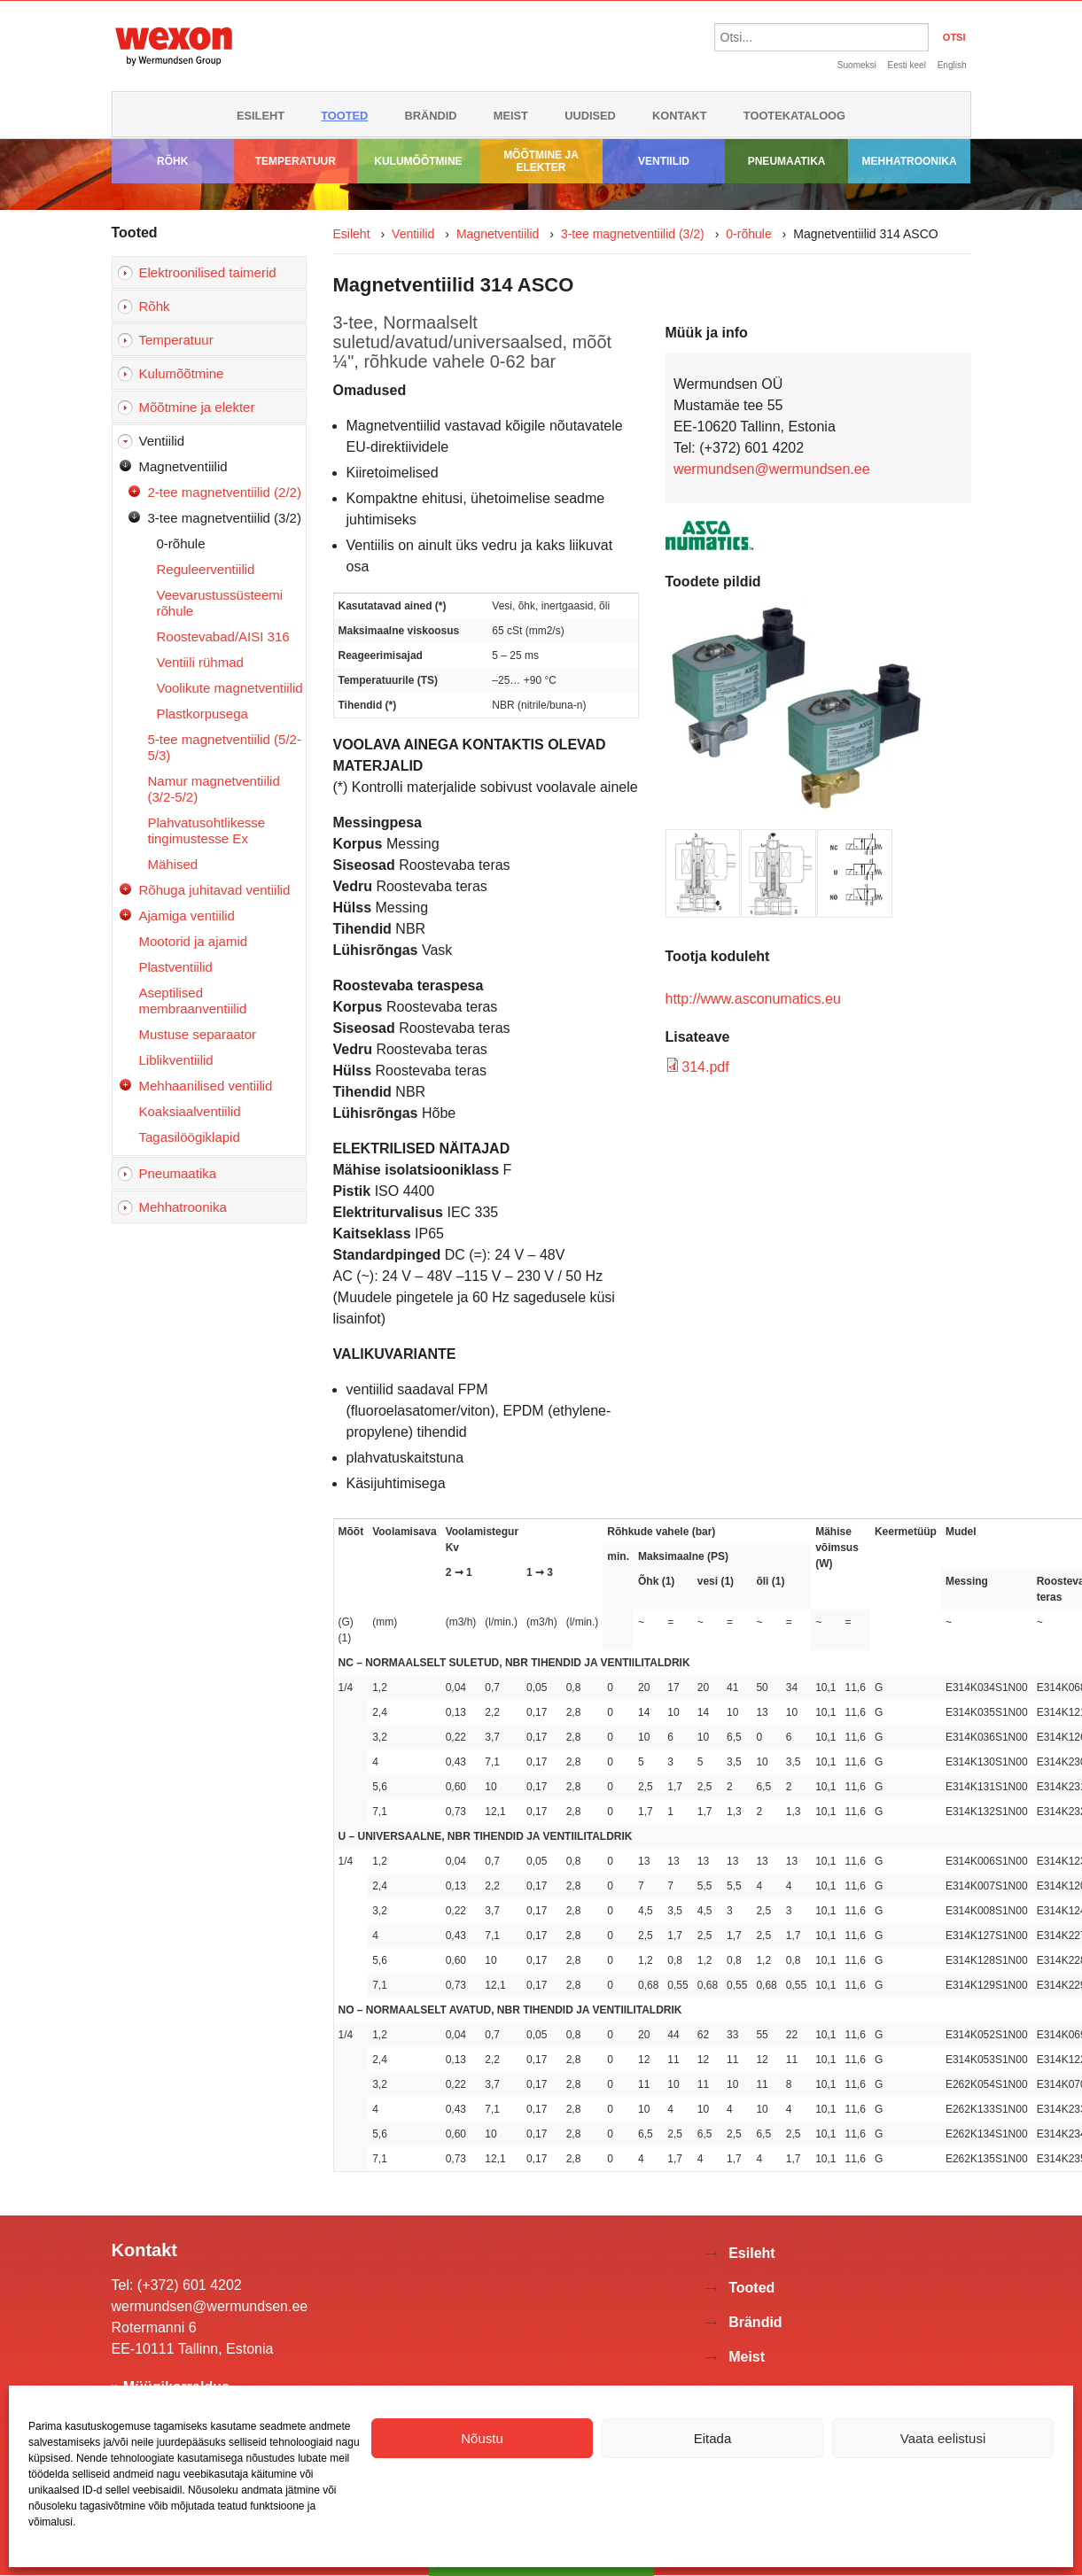 The width and height of the screenshot is (1082, 2576). What do you see at coordinates (193, 941) in the screenshot?
I see `Mootorid ja ajamid` at bounding box center [193, 941].